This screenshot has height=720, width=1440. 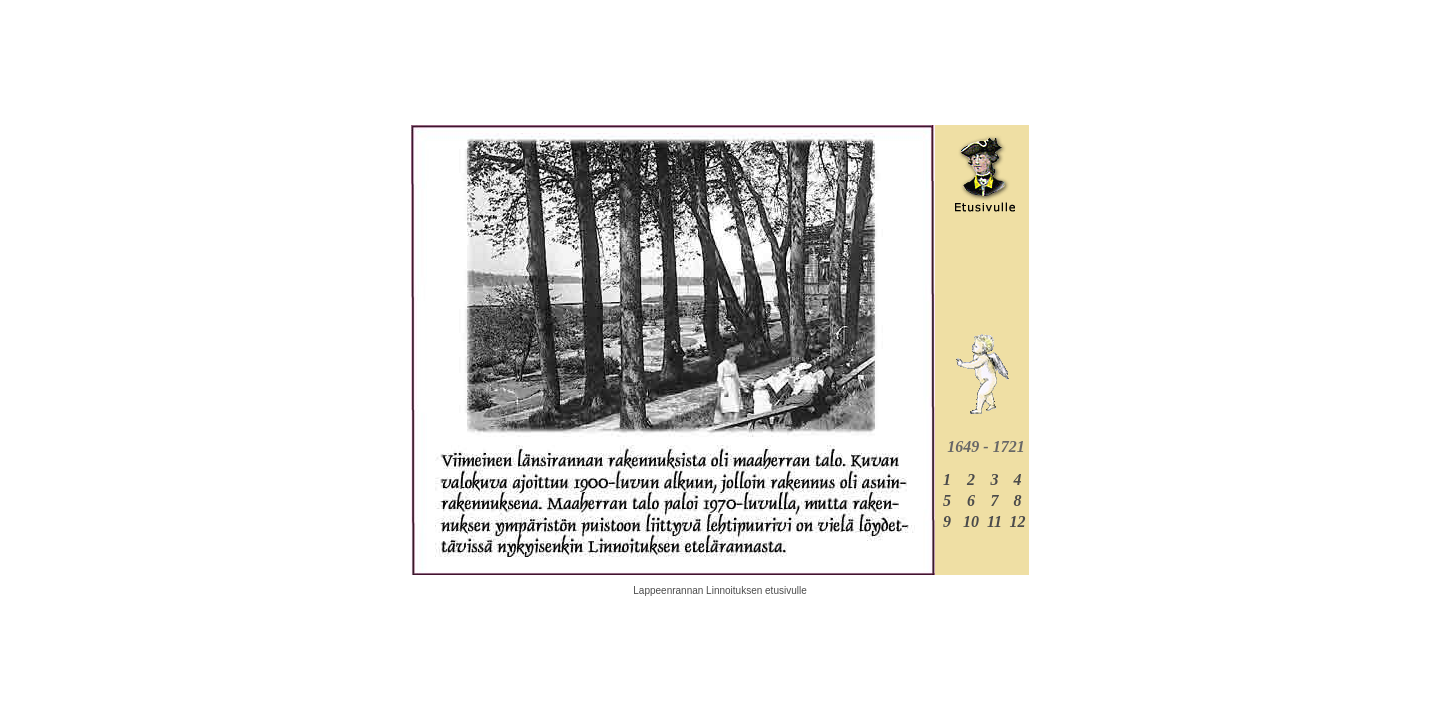 What do you see at coordinates (1018, 521) in the screenshot?
I see `12` at bounding box center [1018, 521].